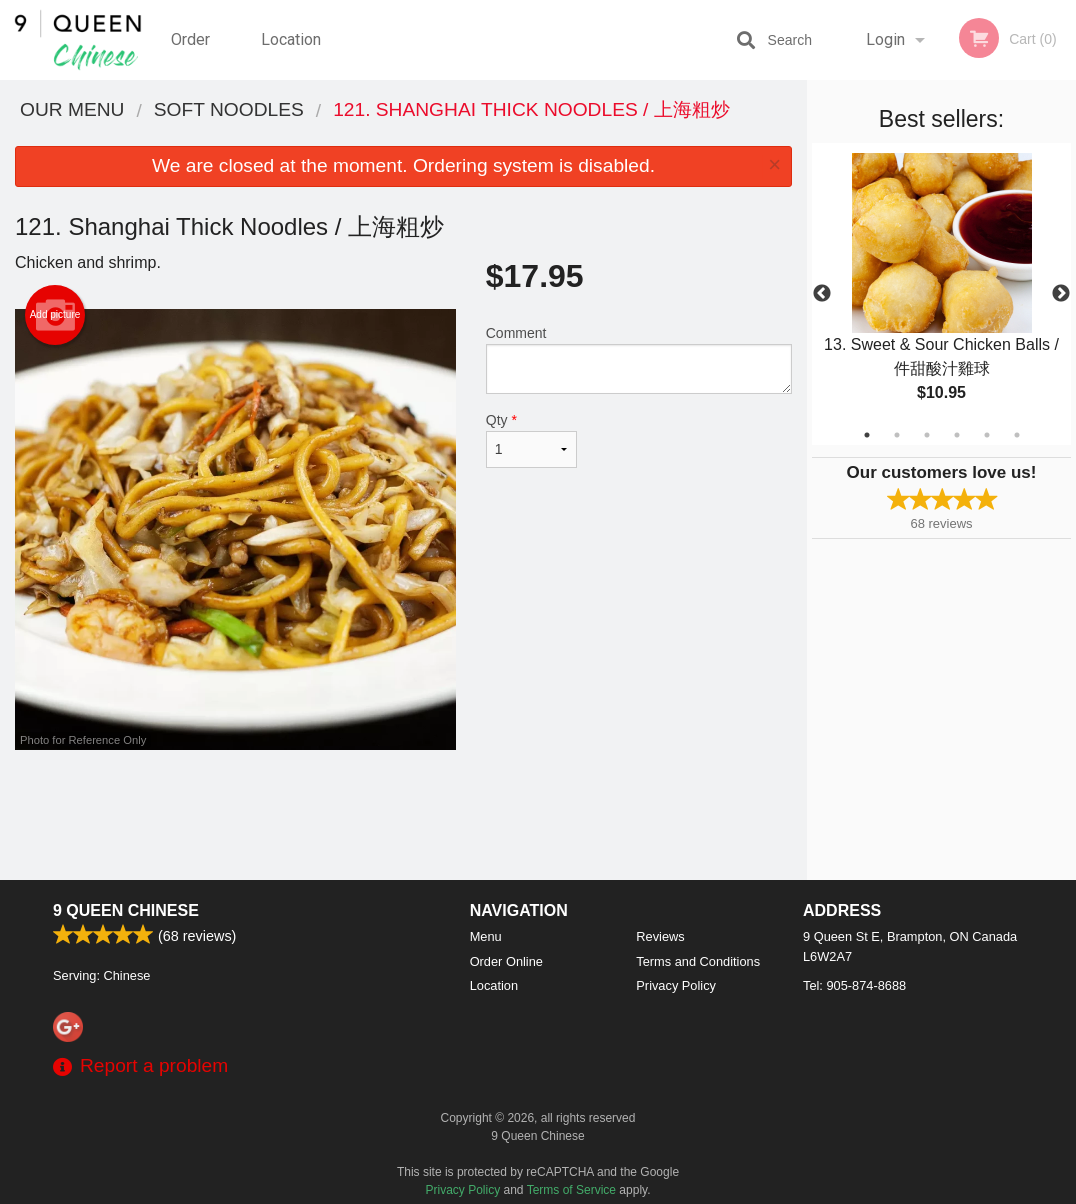  Describe the element at coordinates (676, 985) in the screenshot. I see `Privacy Policy` at that location.